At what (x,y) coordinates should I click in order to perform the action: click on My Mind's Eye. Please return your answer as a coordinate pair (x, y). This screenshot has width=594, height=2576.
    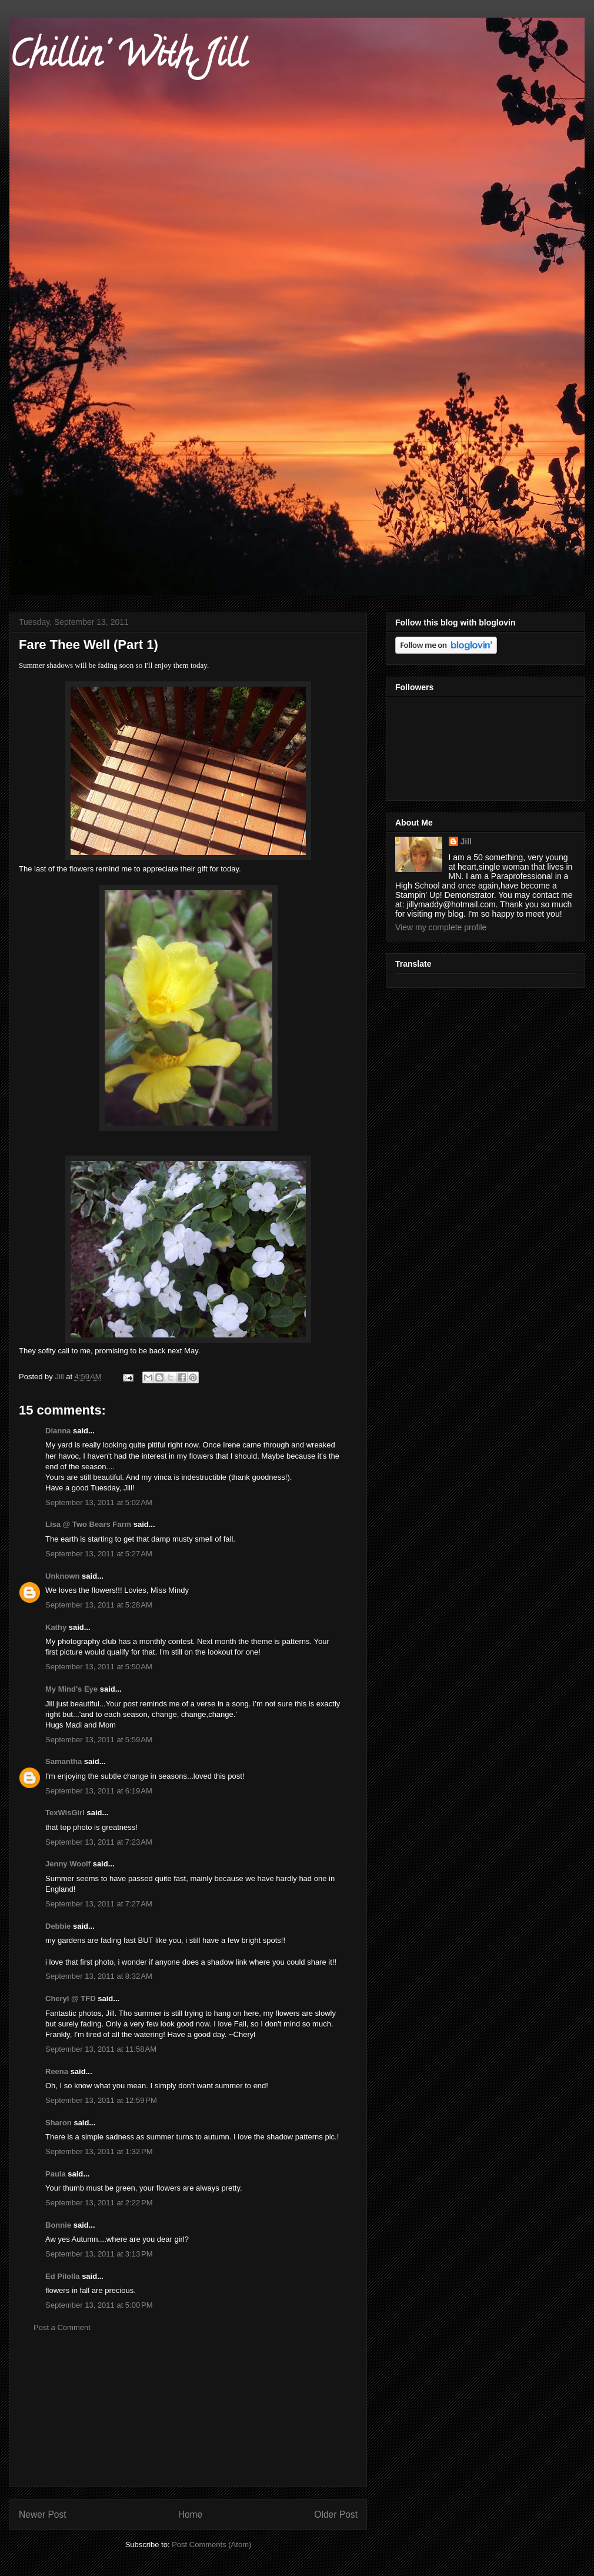
    Looking at the image, I should click on (71, 1689).